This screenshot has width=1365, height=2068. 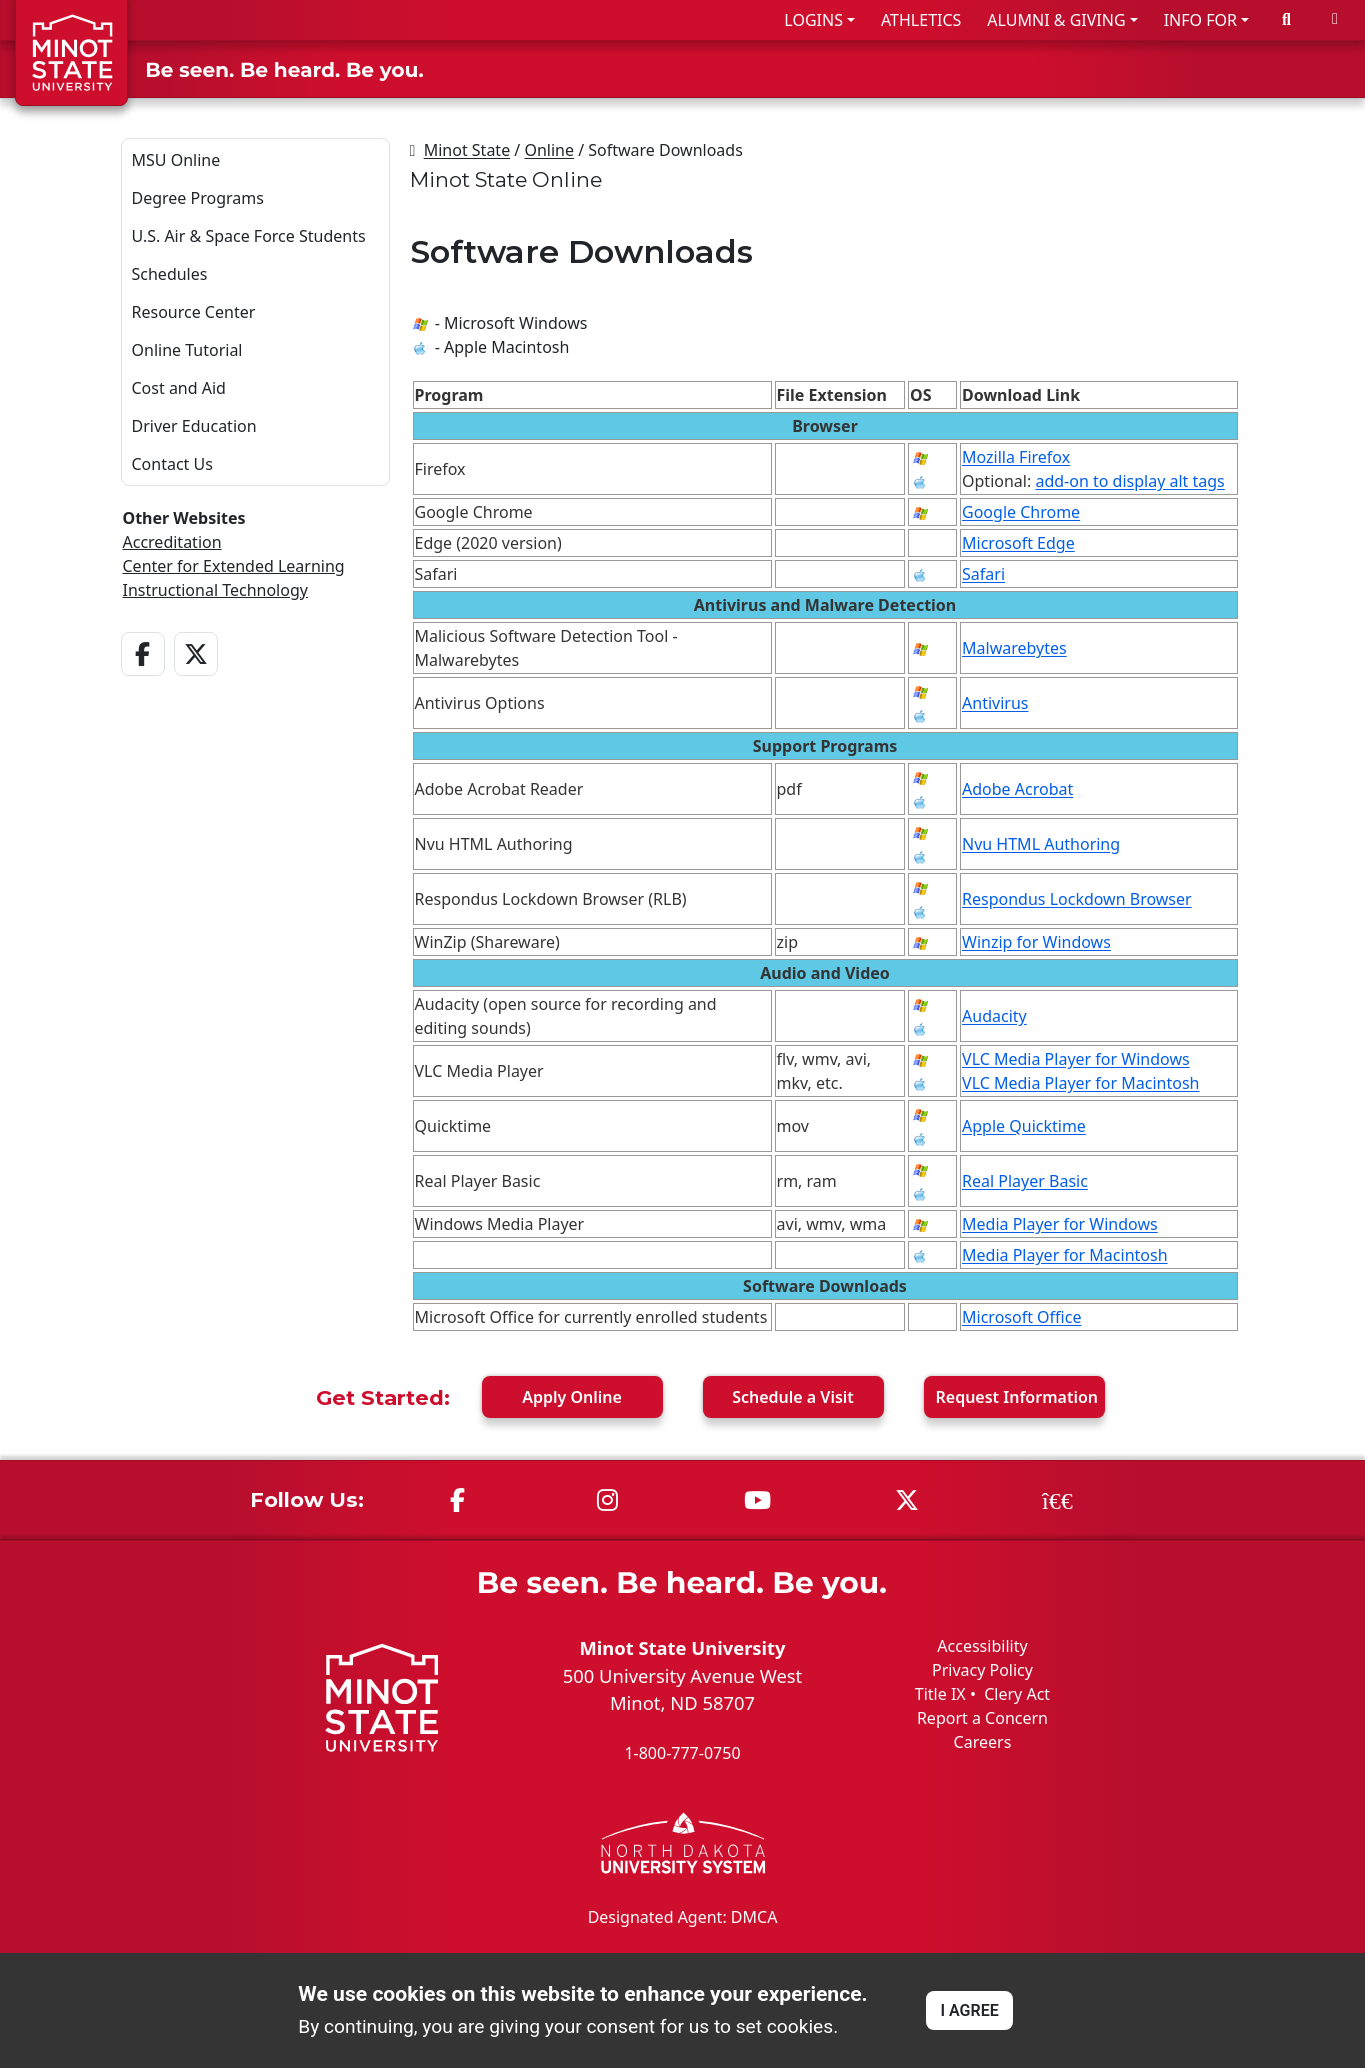 What do you see at coordinates (1014, 648) in the screenshot?
I see `Malwarebytes` at bounding box center [1014, 648].